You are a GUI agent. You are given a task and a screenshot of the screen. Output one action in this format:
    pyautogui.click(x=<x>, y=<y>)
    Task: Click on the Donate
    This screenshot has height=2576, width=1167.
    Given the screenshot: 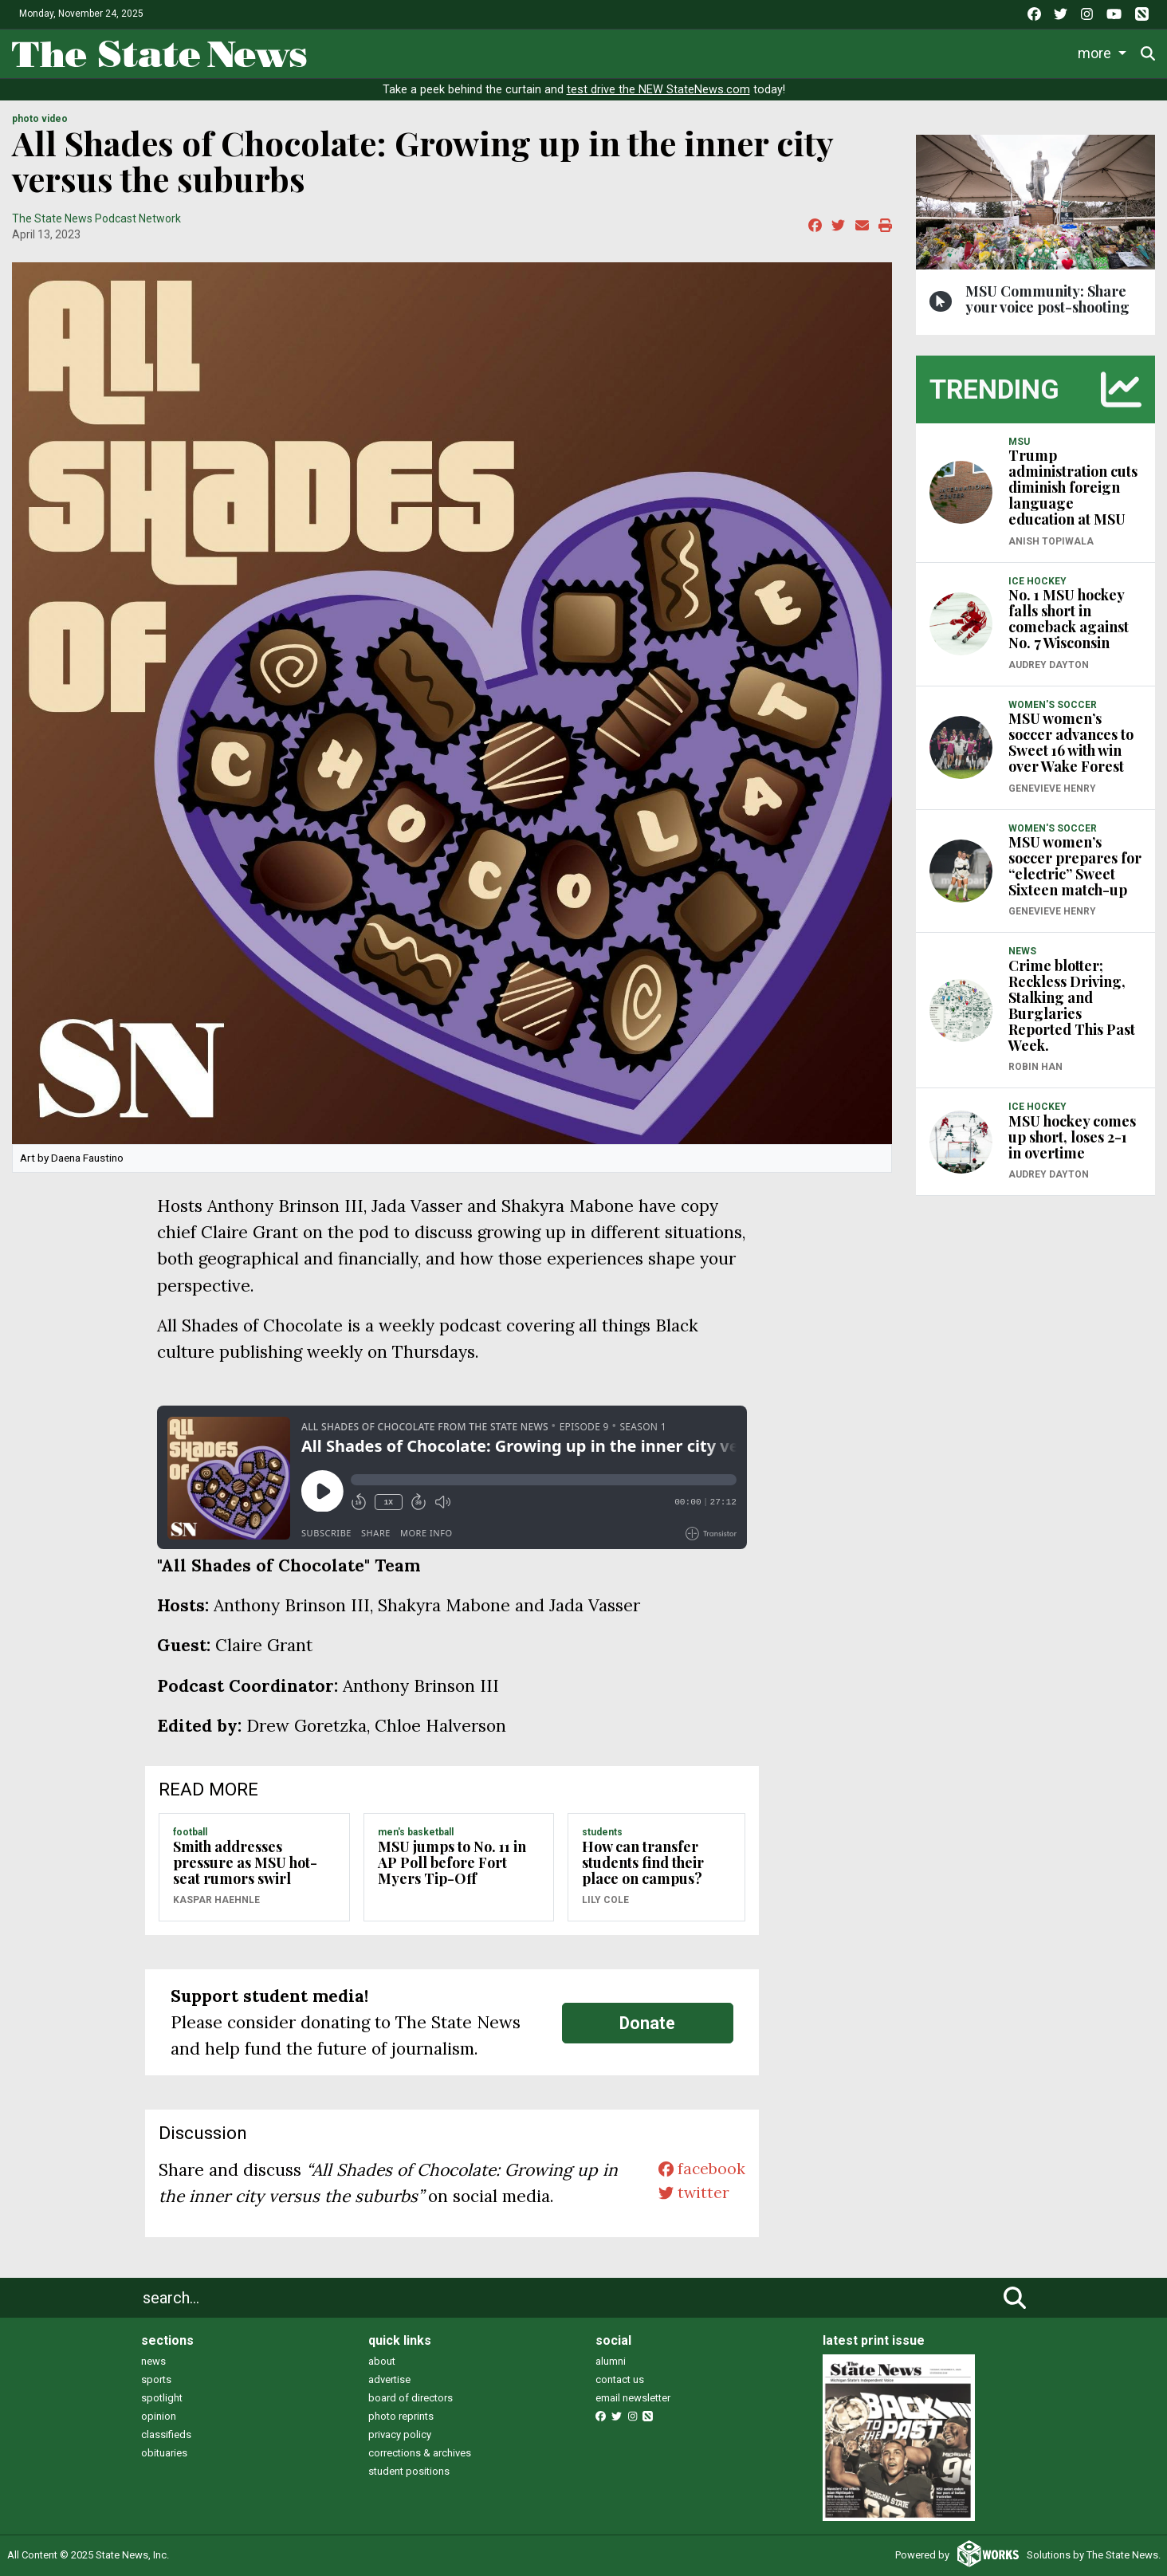 What is the action you would take?
    pyautogui.click(x=1104, y=53)
    